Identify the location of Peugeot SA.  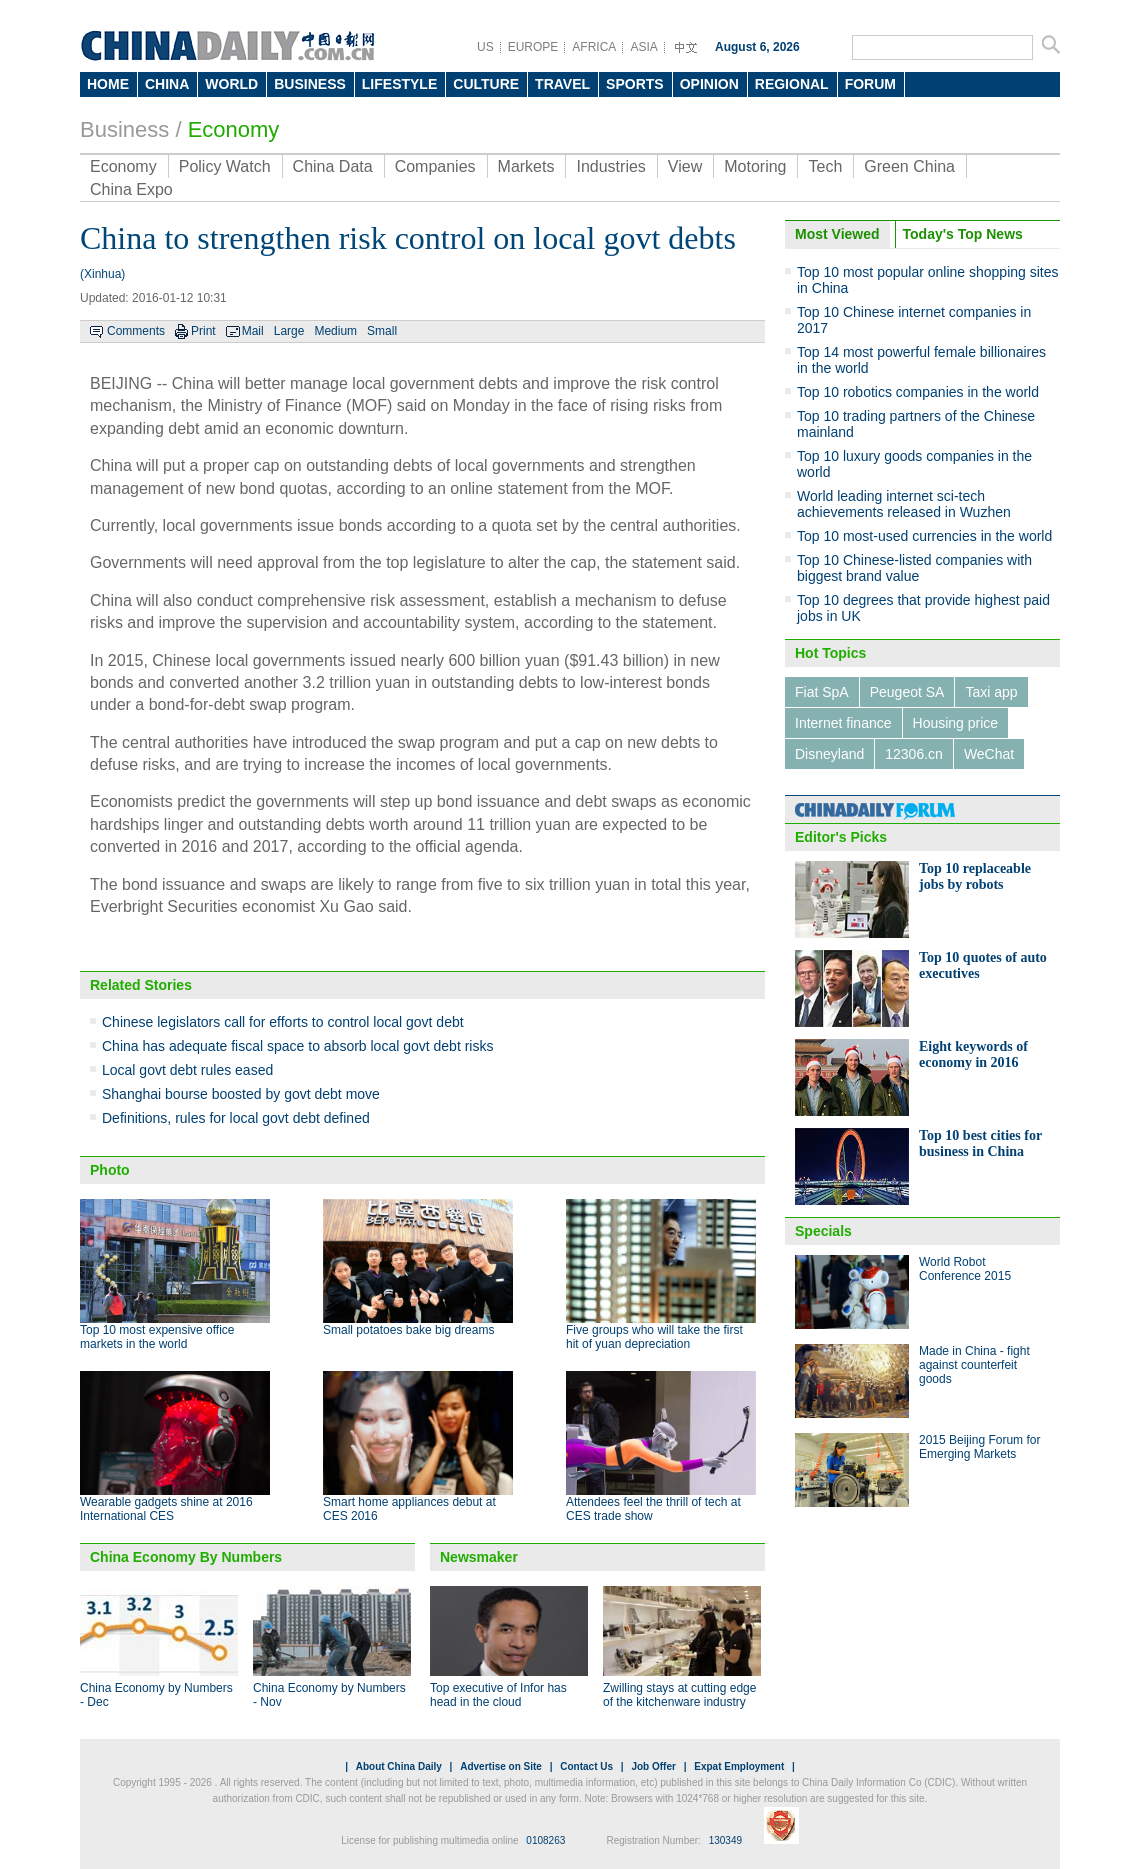
(907, 692).